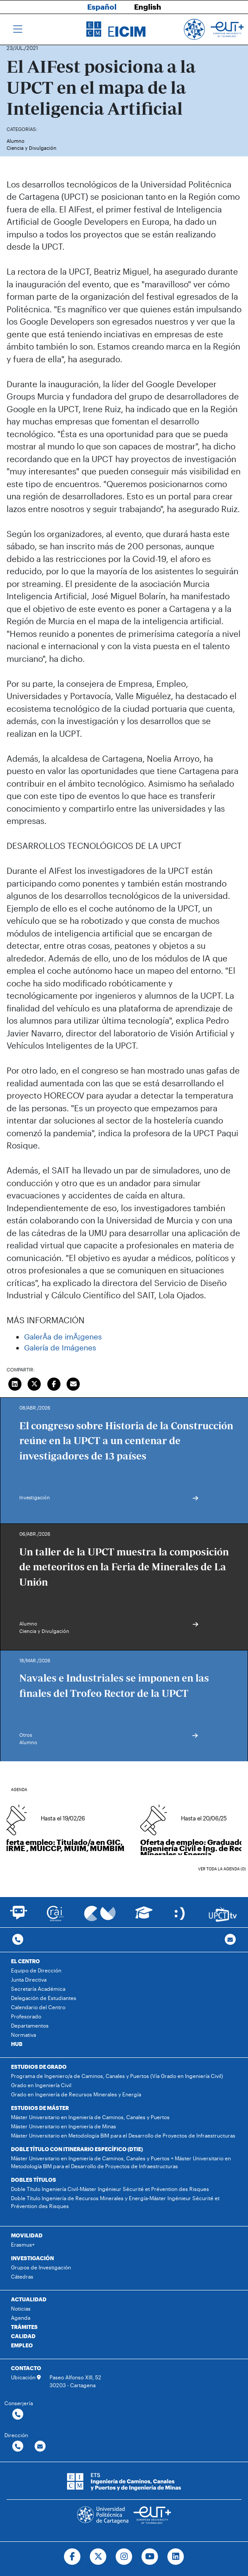 This screenshot has height=2576, width=248. I want to click on [Ir a Linkedin], so click(175, 2556).